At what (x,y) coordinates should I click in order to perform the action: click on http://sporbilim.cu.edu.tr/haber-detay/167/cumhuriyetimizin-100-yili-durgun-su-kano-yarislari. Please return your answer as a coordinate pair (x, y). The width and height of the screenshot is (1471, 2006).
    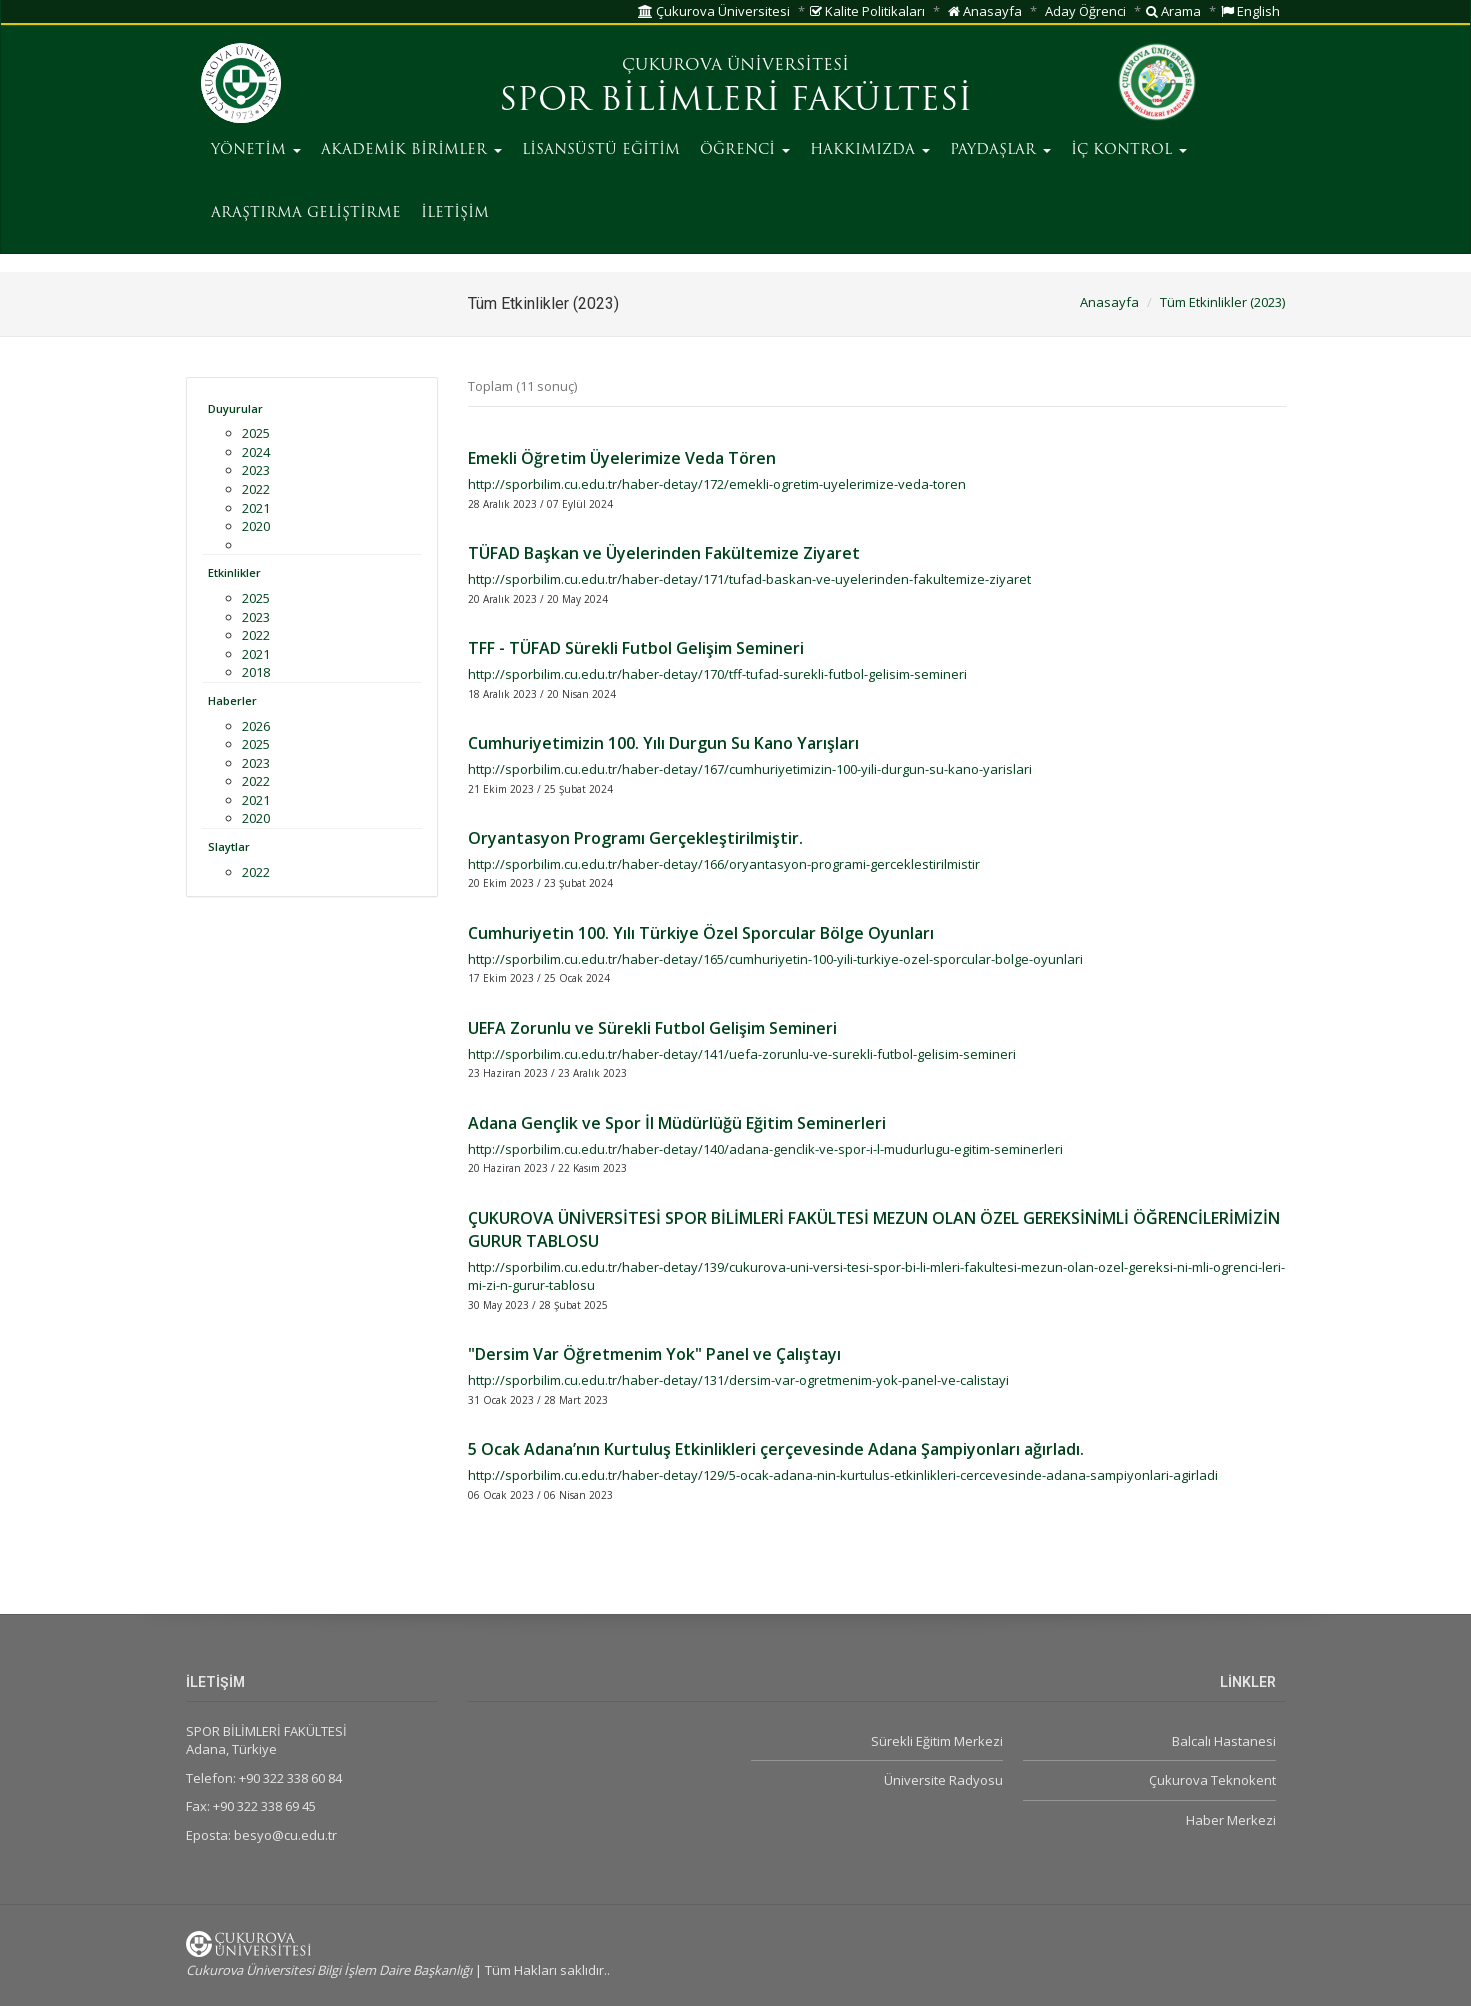
    Looking at the image, I should click on (750, 769).